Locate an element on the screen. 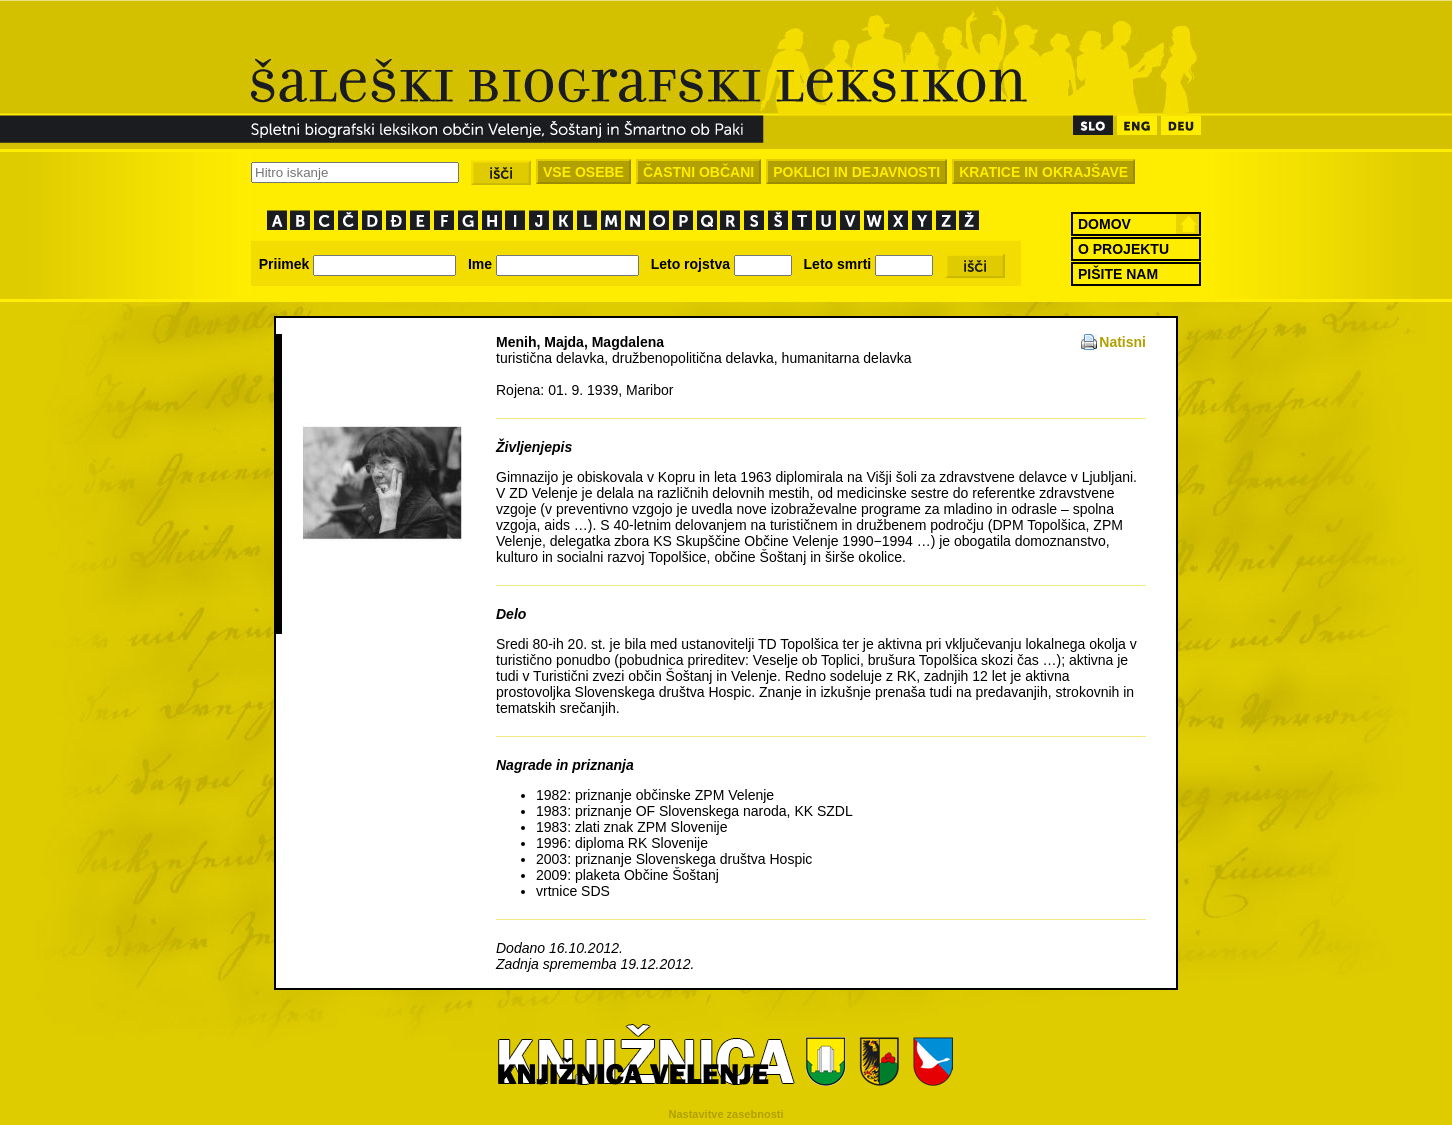  POKLICI IN DEJAVNOSTI is located at coordinates (856, 172).